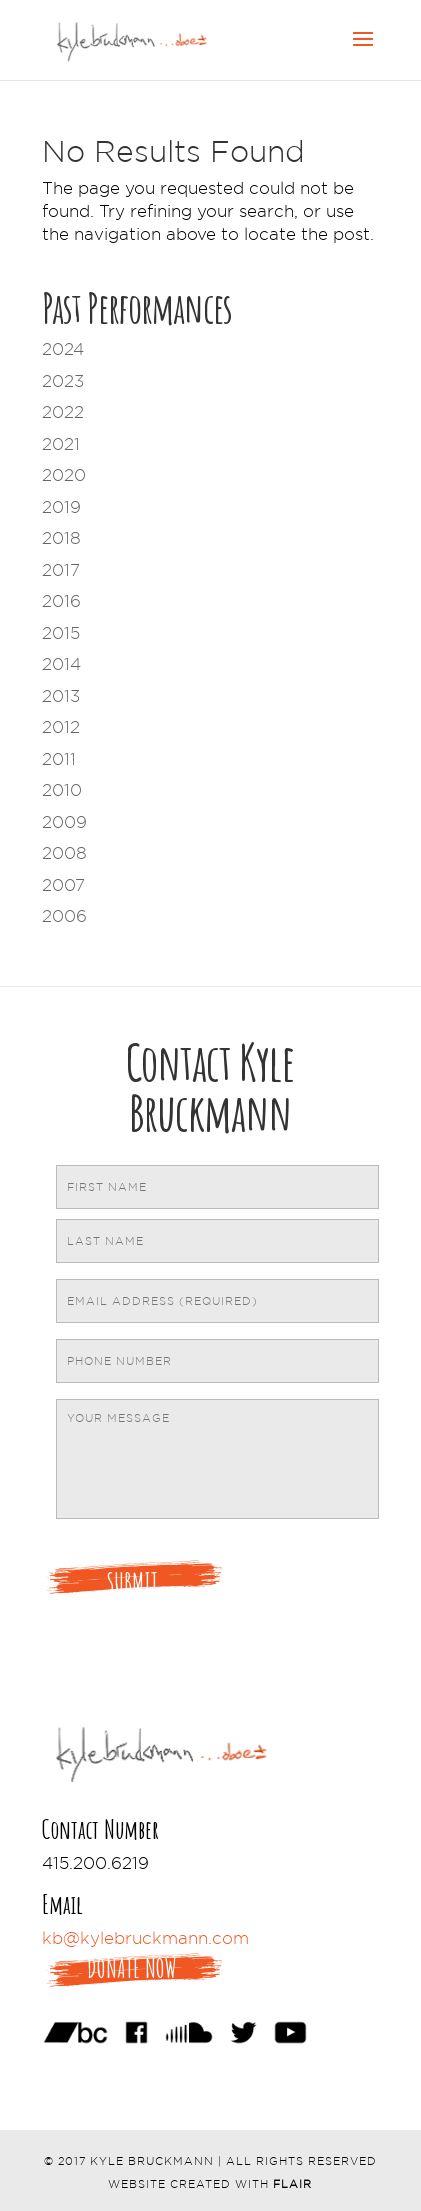 This screenshot has width=421, height=2211. Describe the element at coordinates (292, 2184) in the screenshot. I see `Flair` at that location.